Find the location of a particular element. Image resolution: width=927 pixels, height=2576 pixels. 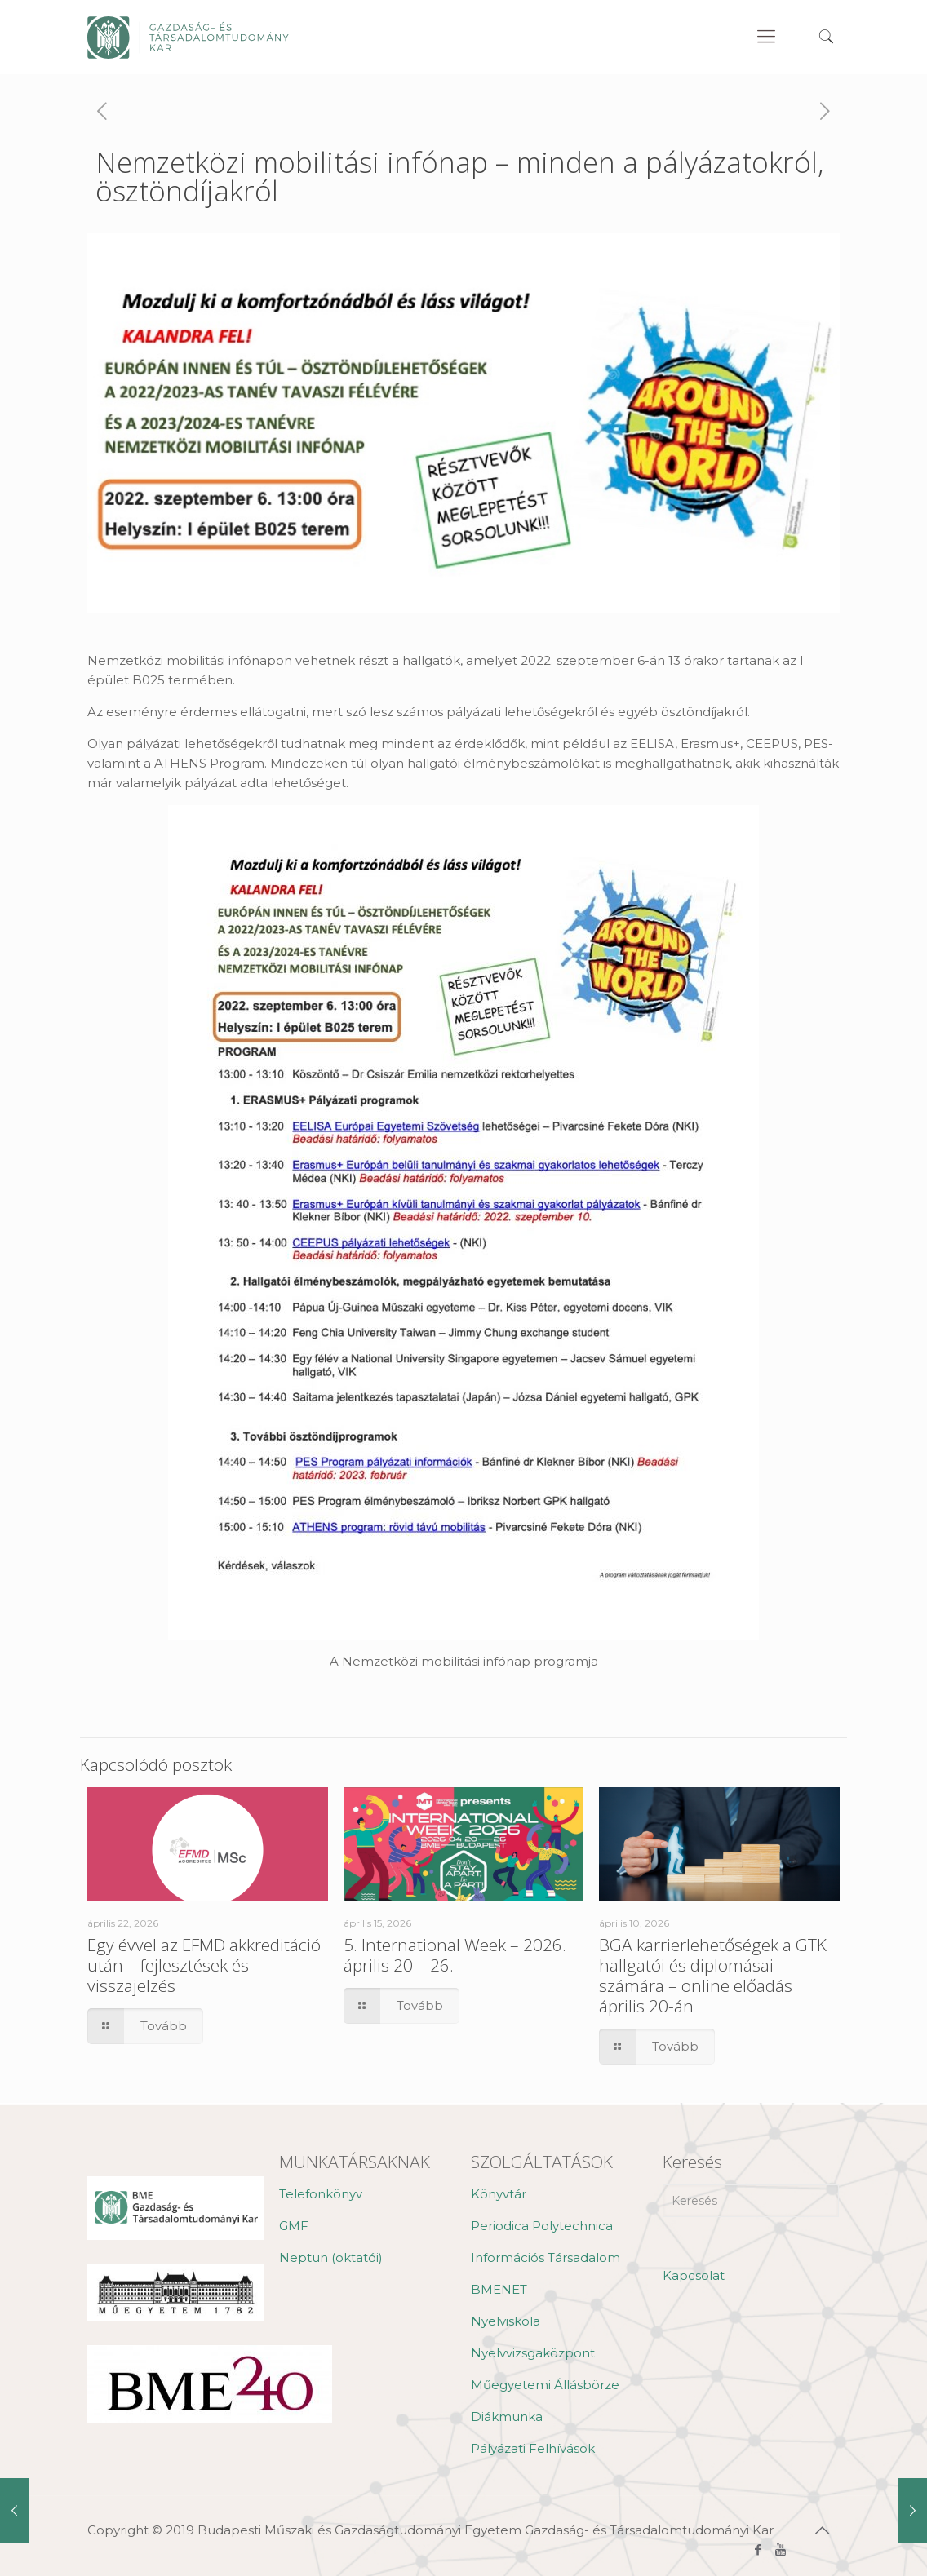

Telefonkönyv is located at coordinates (320, 2194).